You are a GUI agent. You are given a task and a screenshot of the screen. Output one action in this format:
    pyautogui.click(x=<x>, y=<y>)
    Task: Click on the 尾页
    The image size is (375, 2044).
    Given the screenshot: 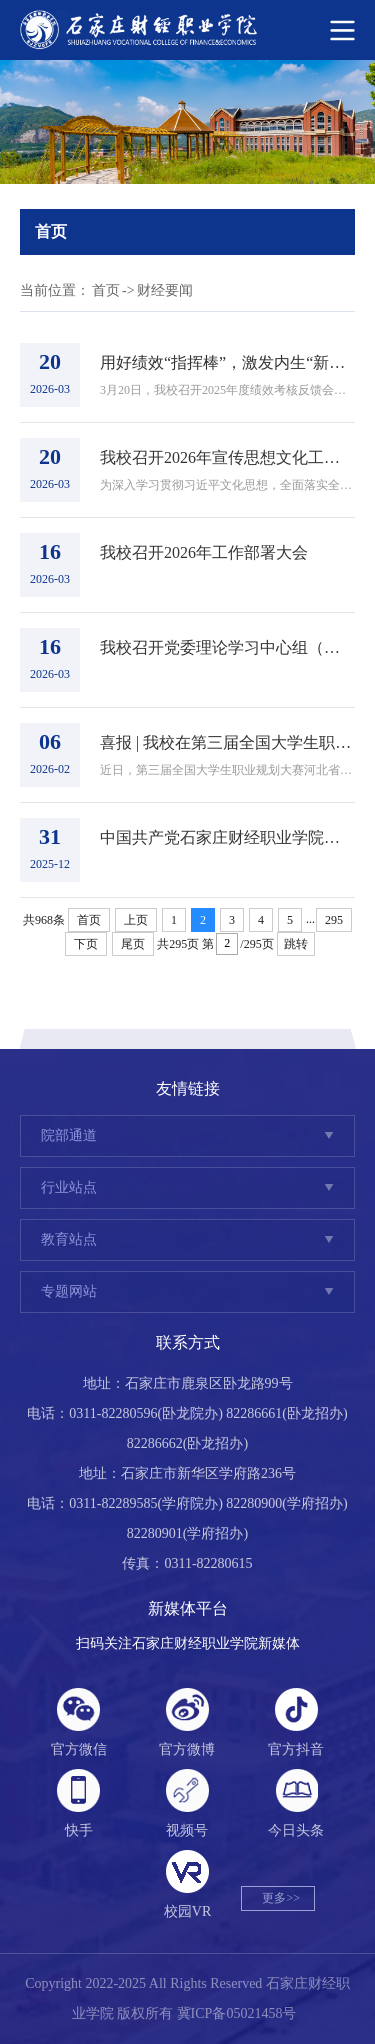 What is the action you would take?
    pyautogui.click(x=133, y=944)
    